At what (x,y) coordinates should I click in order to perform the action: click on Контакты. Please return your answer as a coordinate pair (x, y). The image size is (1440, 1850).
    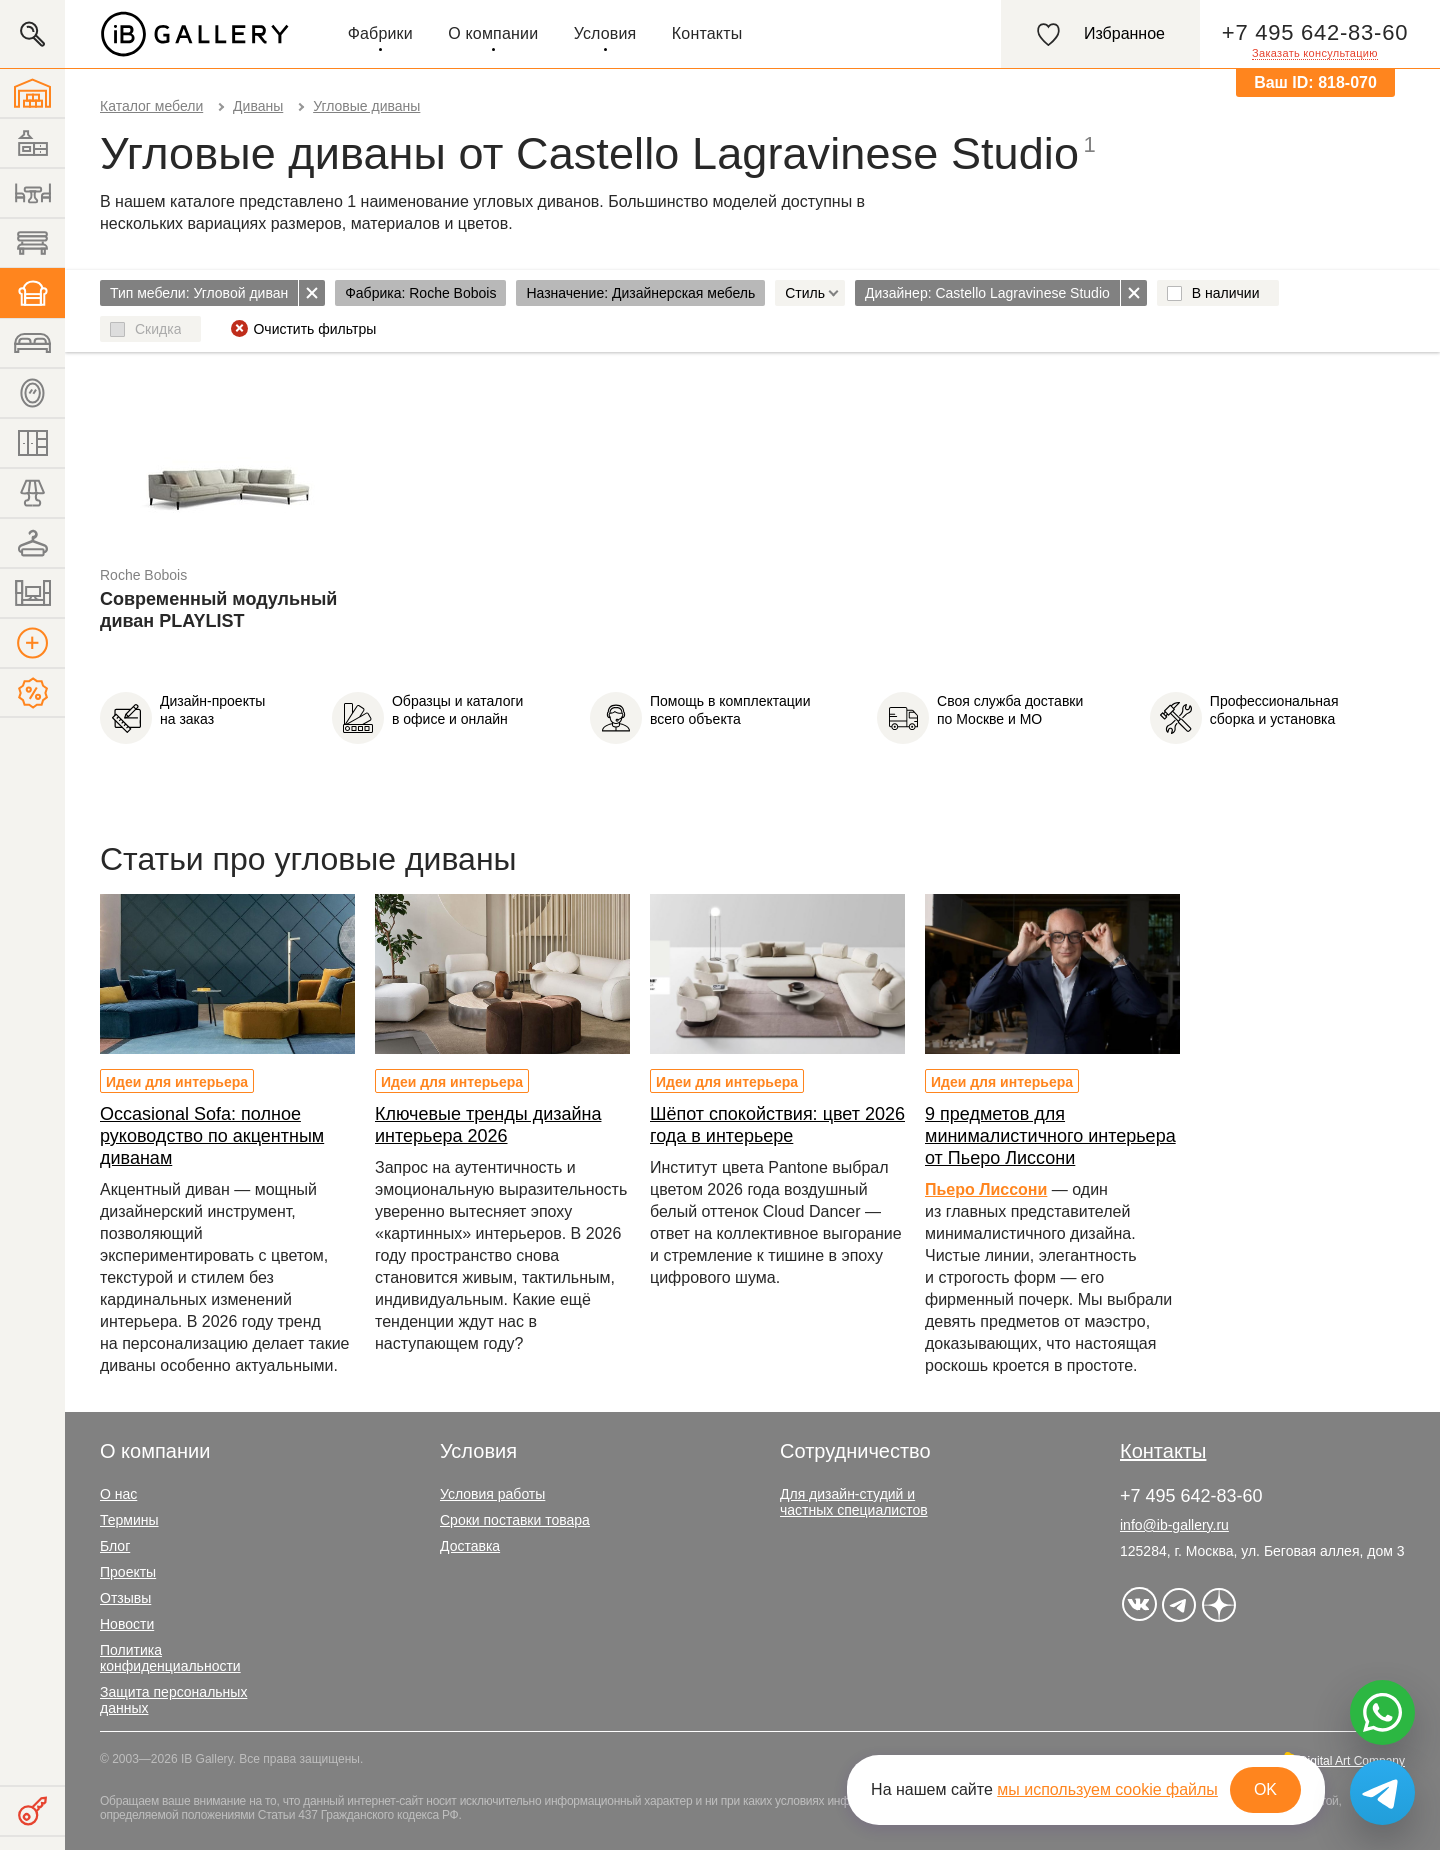
    Looking at the image, I should click on (707, 33).